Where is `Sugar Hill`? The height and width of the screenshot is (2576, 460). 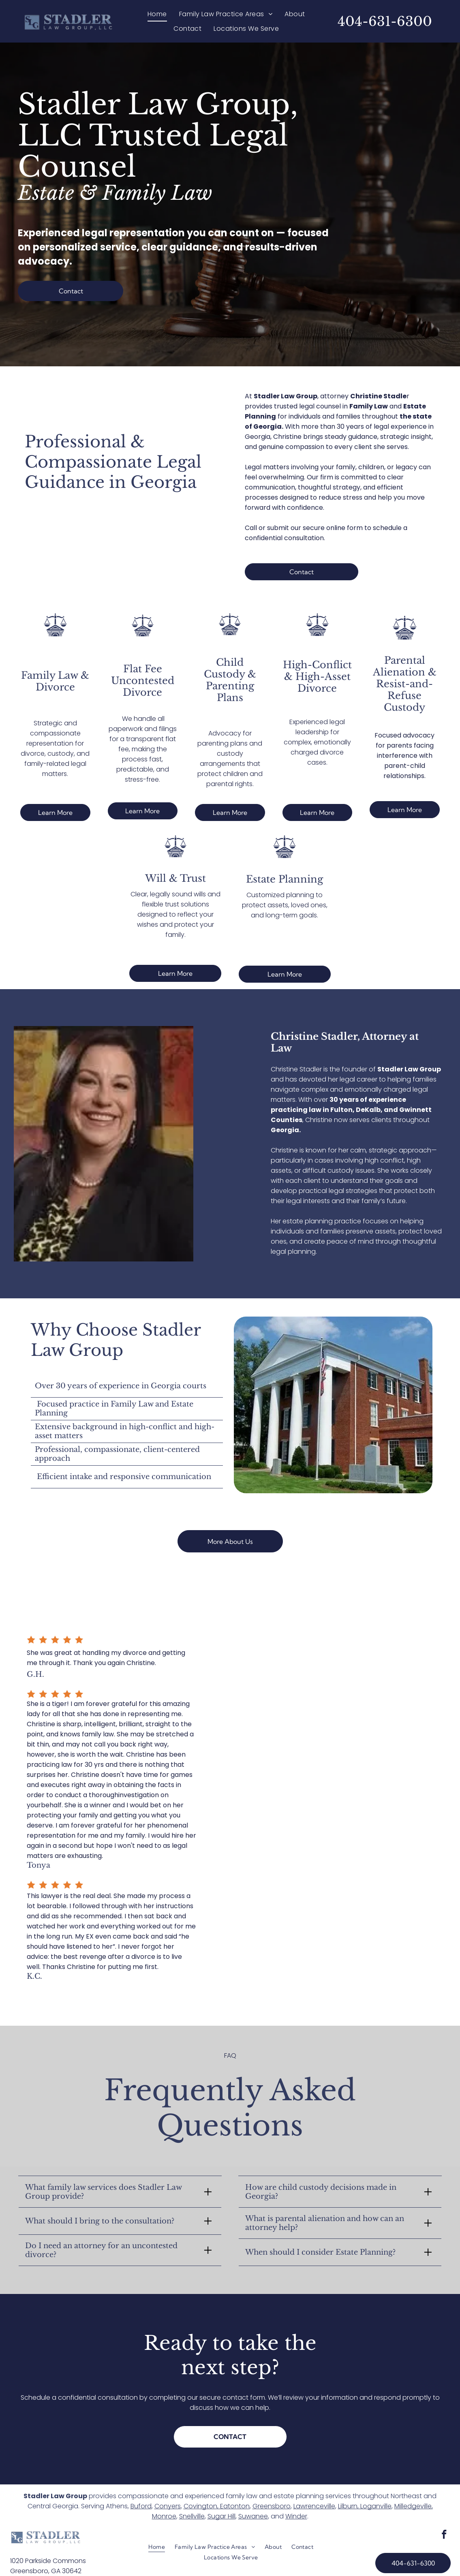
Sugar Hill is located at coordinates (221, 2516).